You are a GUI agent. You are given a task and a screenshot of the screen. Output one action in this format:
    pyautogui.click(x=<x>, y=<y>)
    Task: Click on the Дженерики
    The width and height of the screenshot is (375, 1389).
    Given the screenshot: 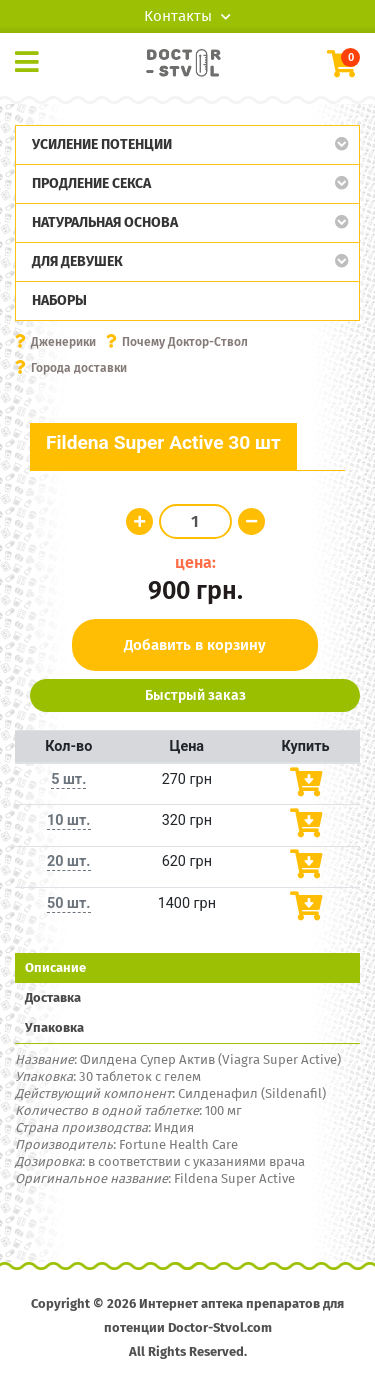 What is the action you would take?
    pyautogui.click(x=63, y=342)
    